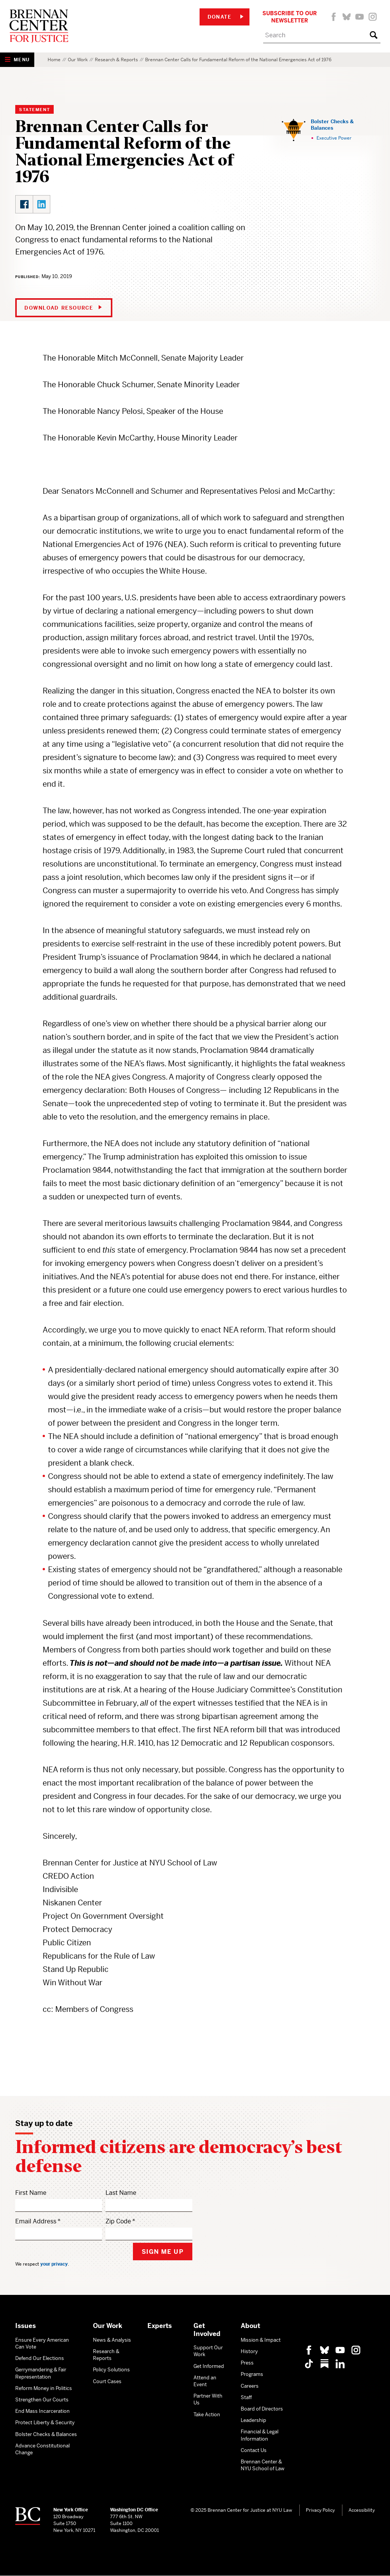 This screenshot has height=2576, width=390. What do you see at coordinates (45, 2422) in the screenshot?
I see `Protect Liberty & Security` at bounding box center [45, 2422].